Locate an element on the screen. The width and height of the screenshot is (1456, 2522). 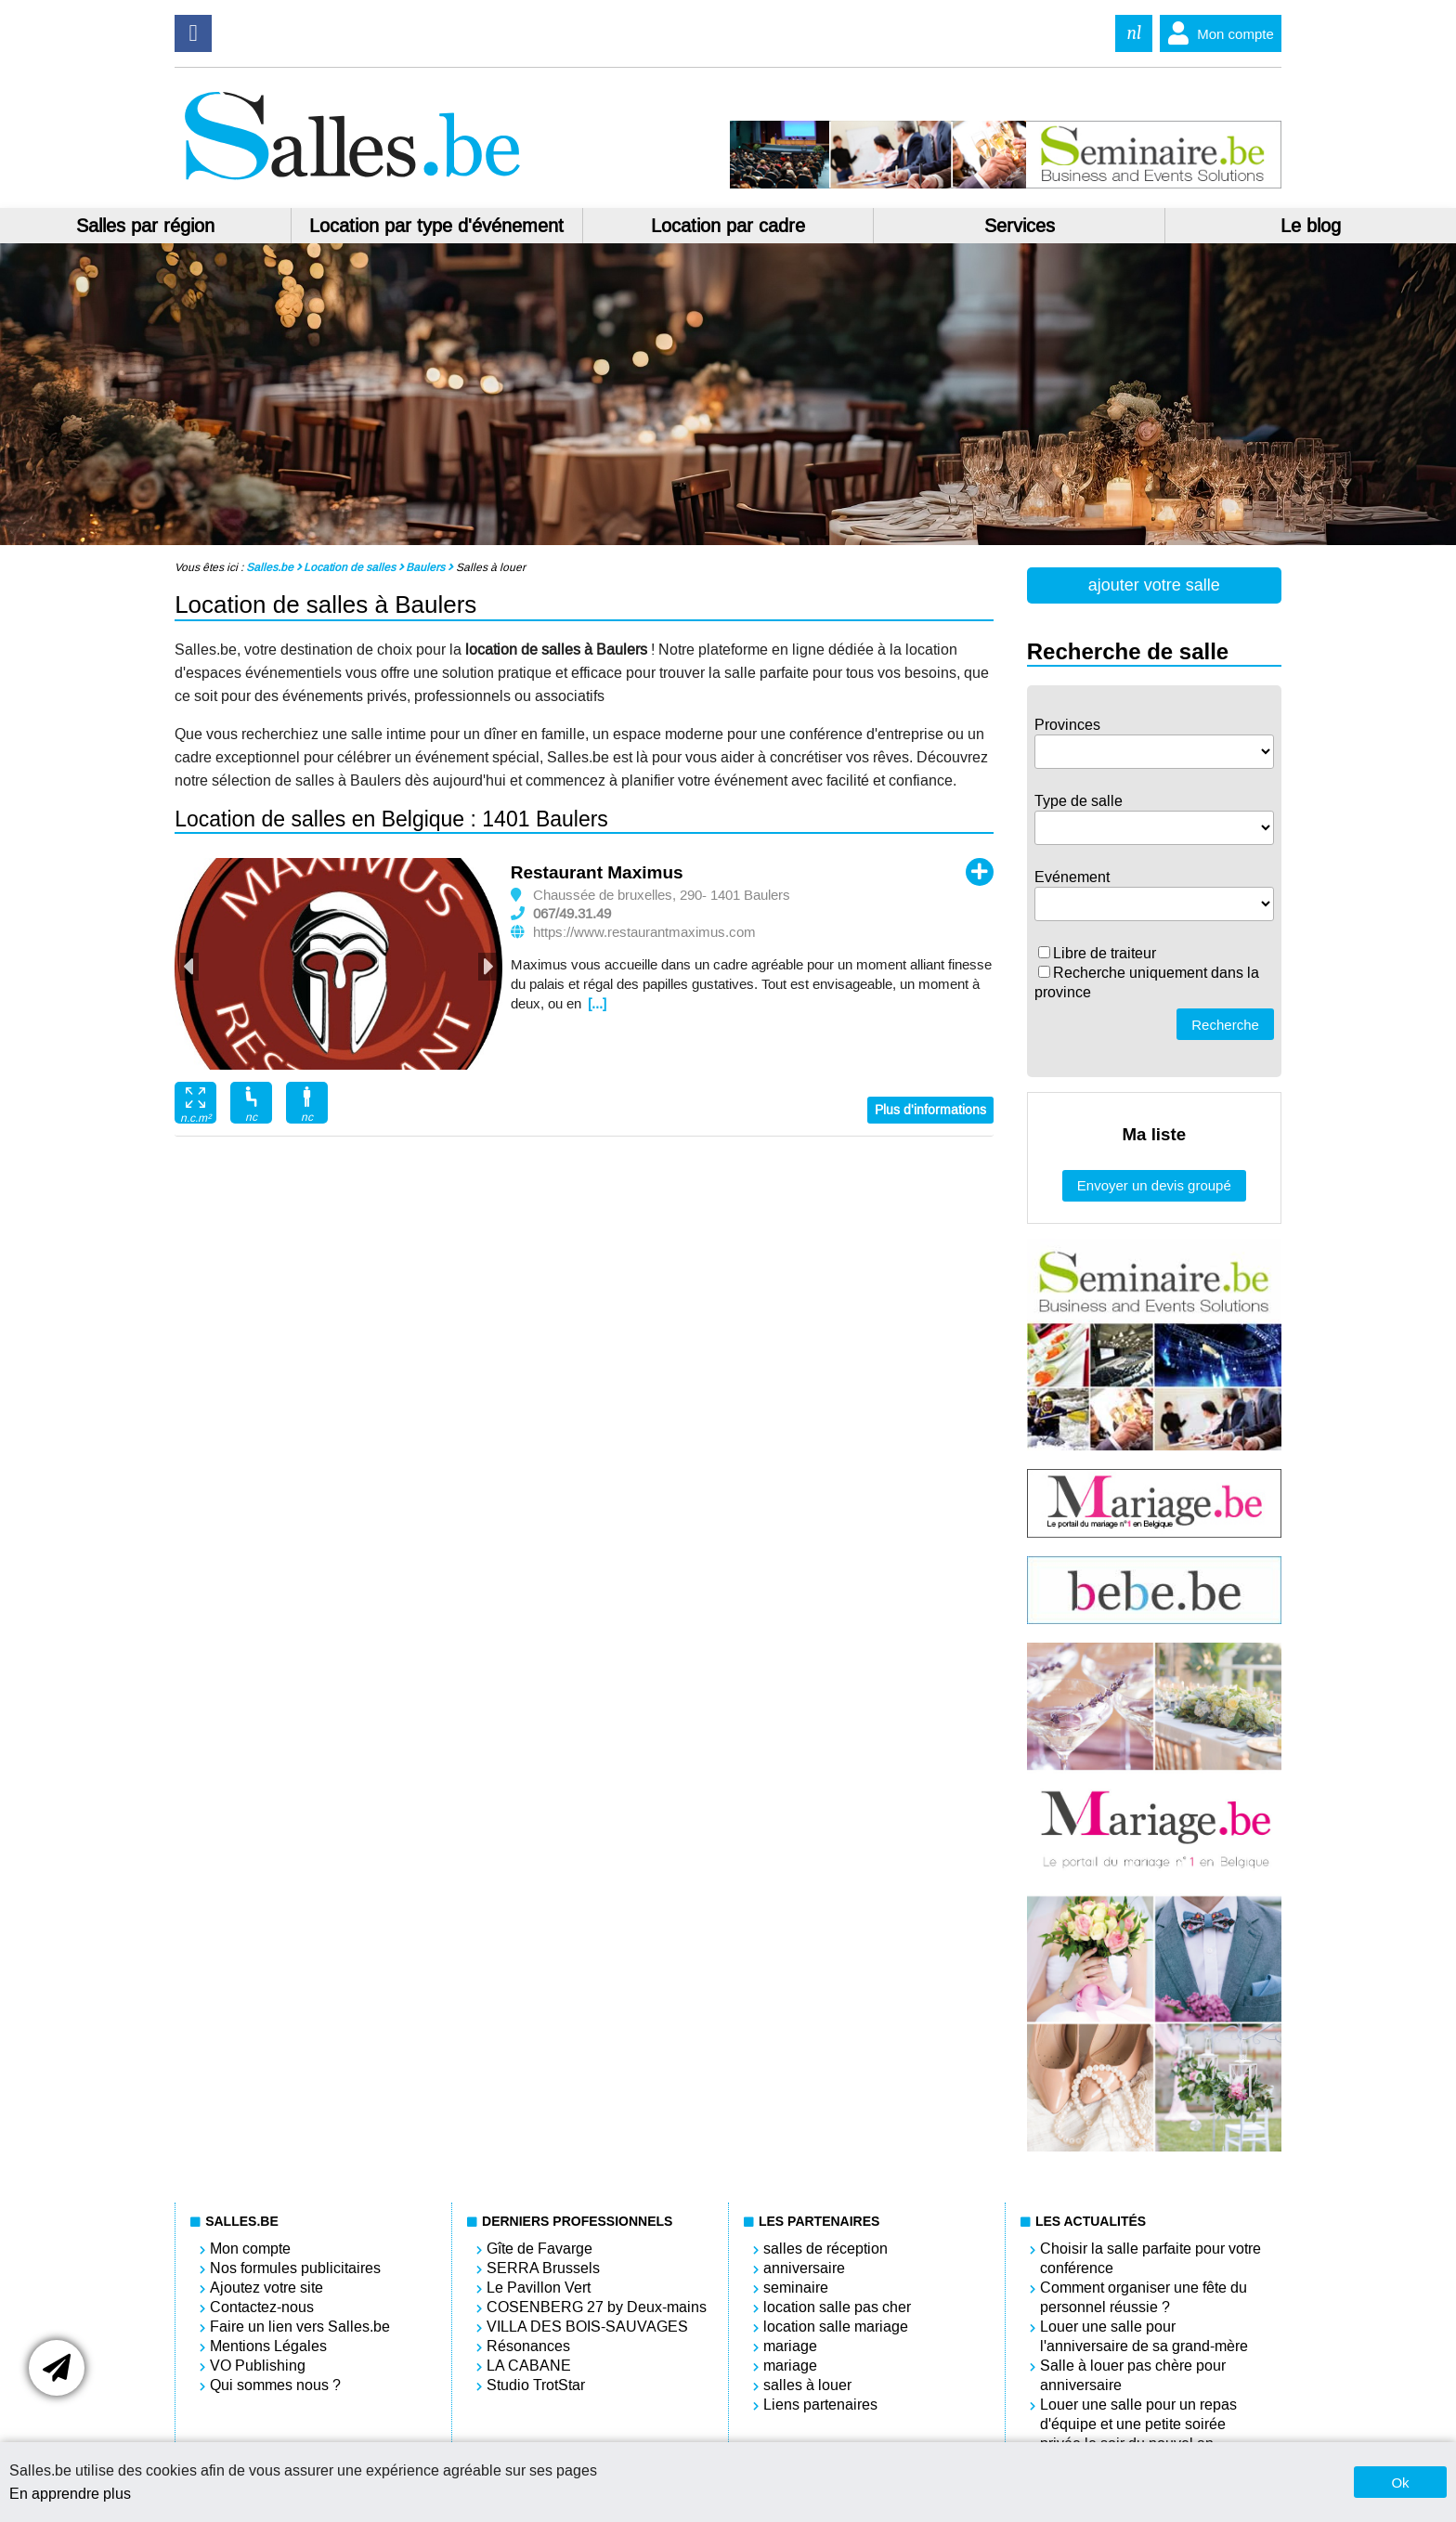
Choisir la salle parfaite pour votre conférence is located at coordinates (1150, 2258).